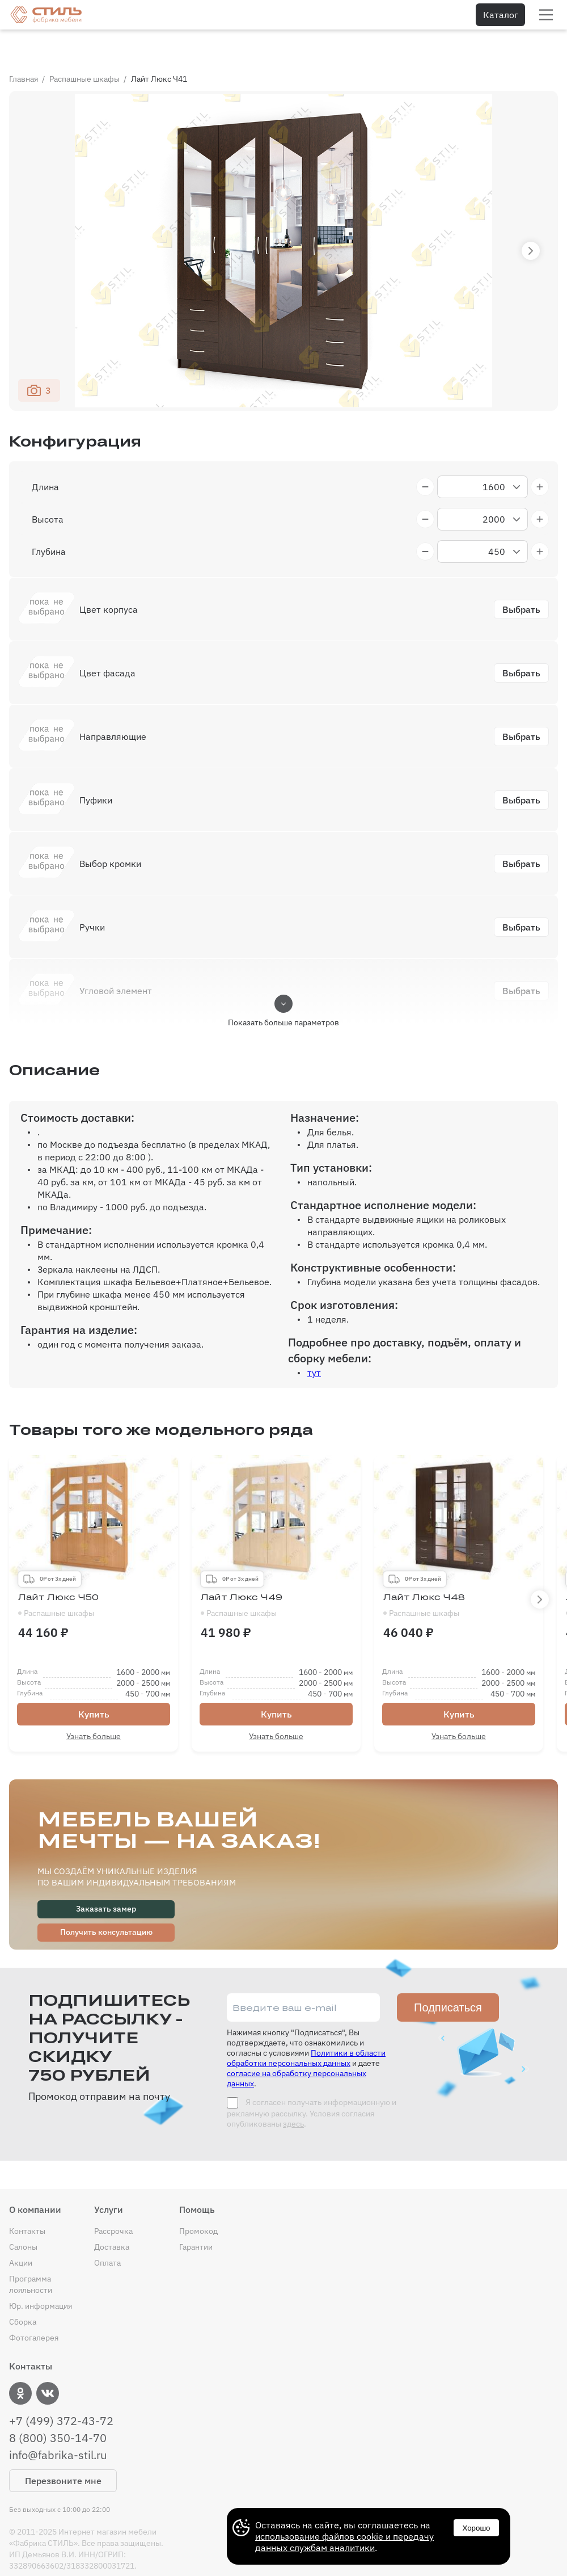 This screenshot has height=2576, width=567. Describe the element at coordinates (276, 1576) in the screenshot. I see `Лайт Люкс Ч49` at that location.